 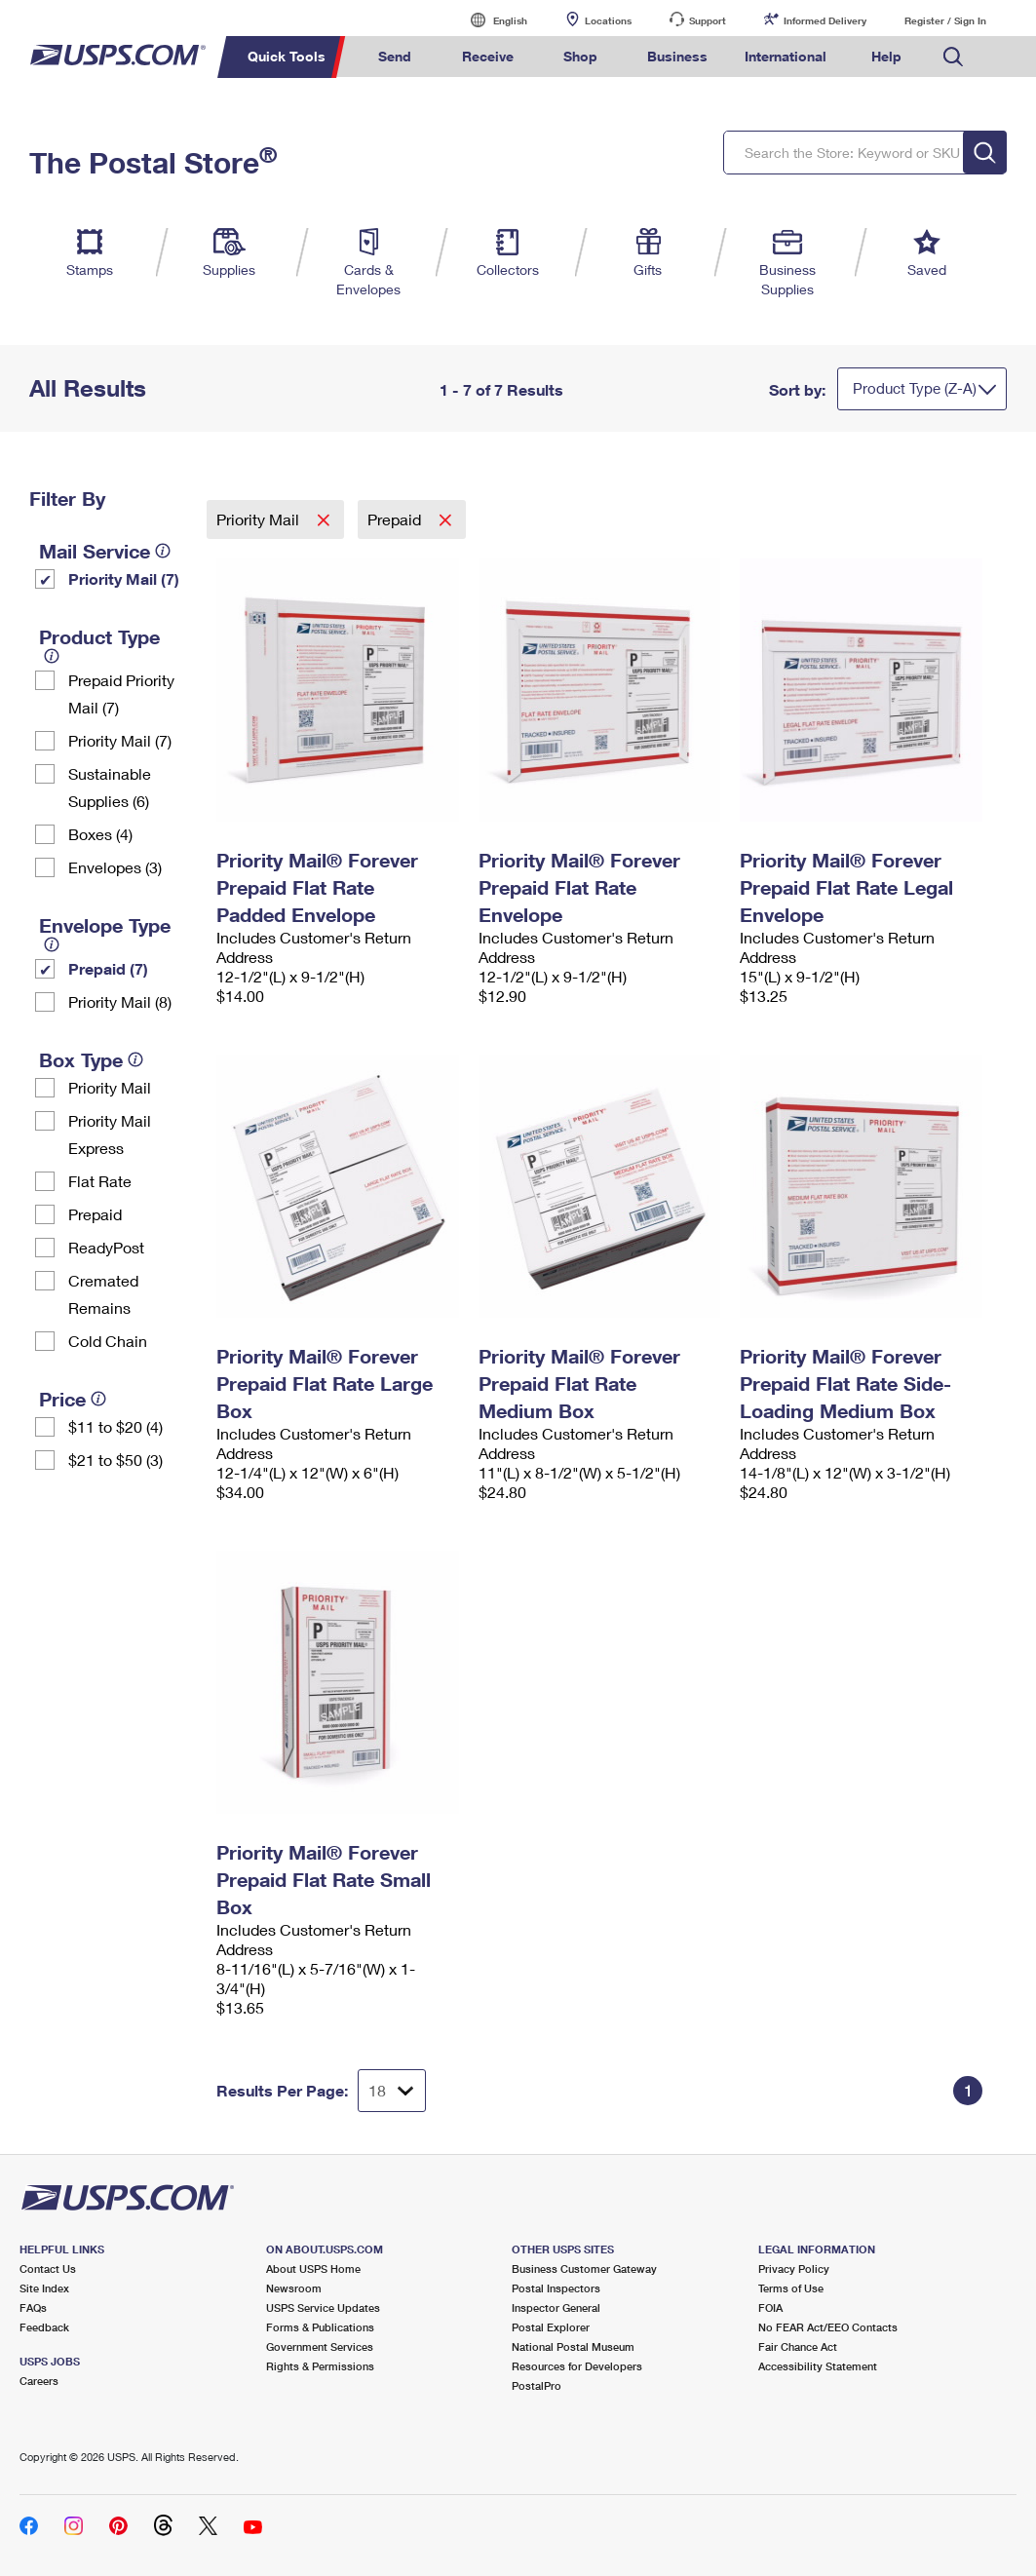 What do you see at coordinates (109, 787) in the screenshot?
I see `Sustainable Supplies (6)` at bounding box center [109, 787].